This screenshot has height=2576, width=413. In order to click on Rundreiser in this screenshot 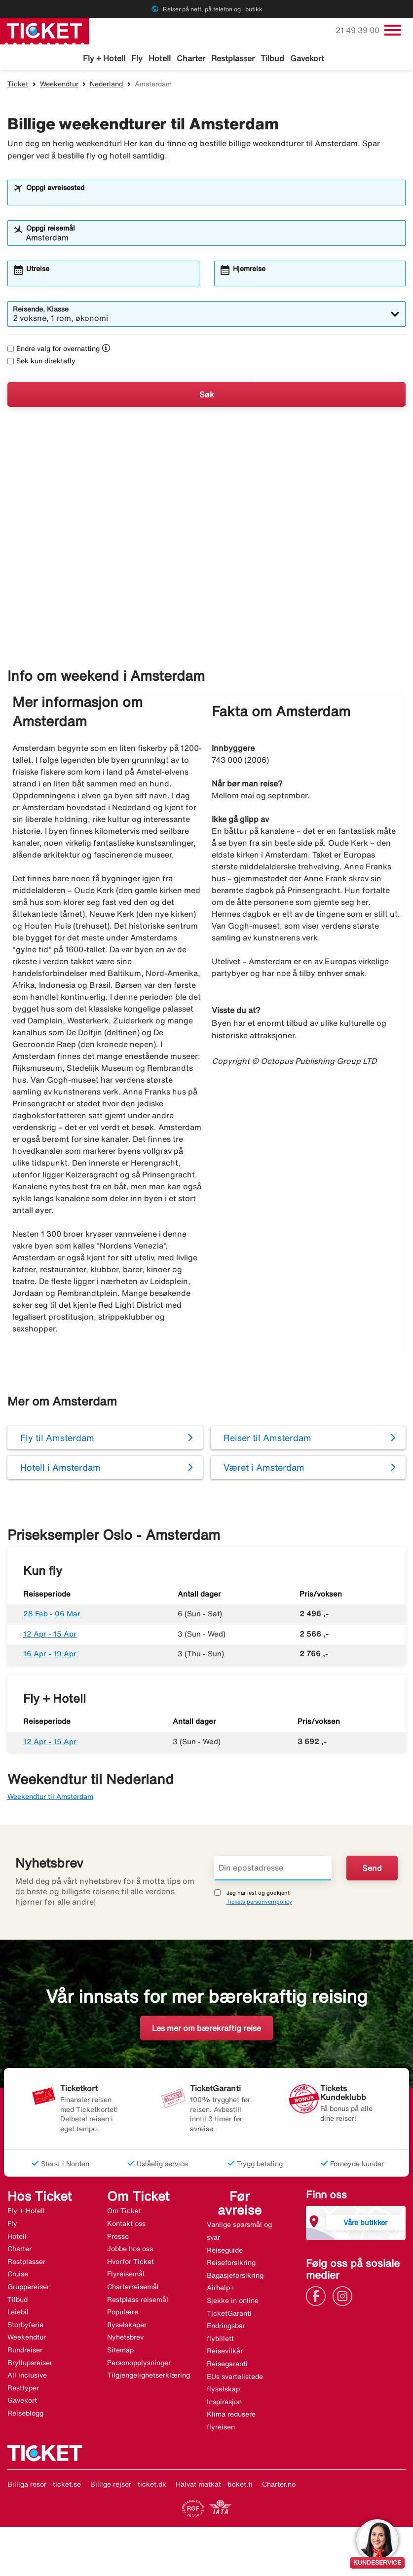, I will do `click(24, 2351)`.